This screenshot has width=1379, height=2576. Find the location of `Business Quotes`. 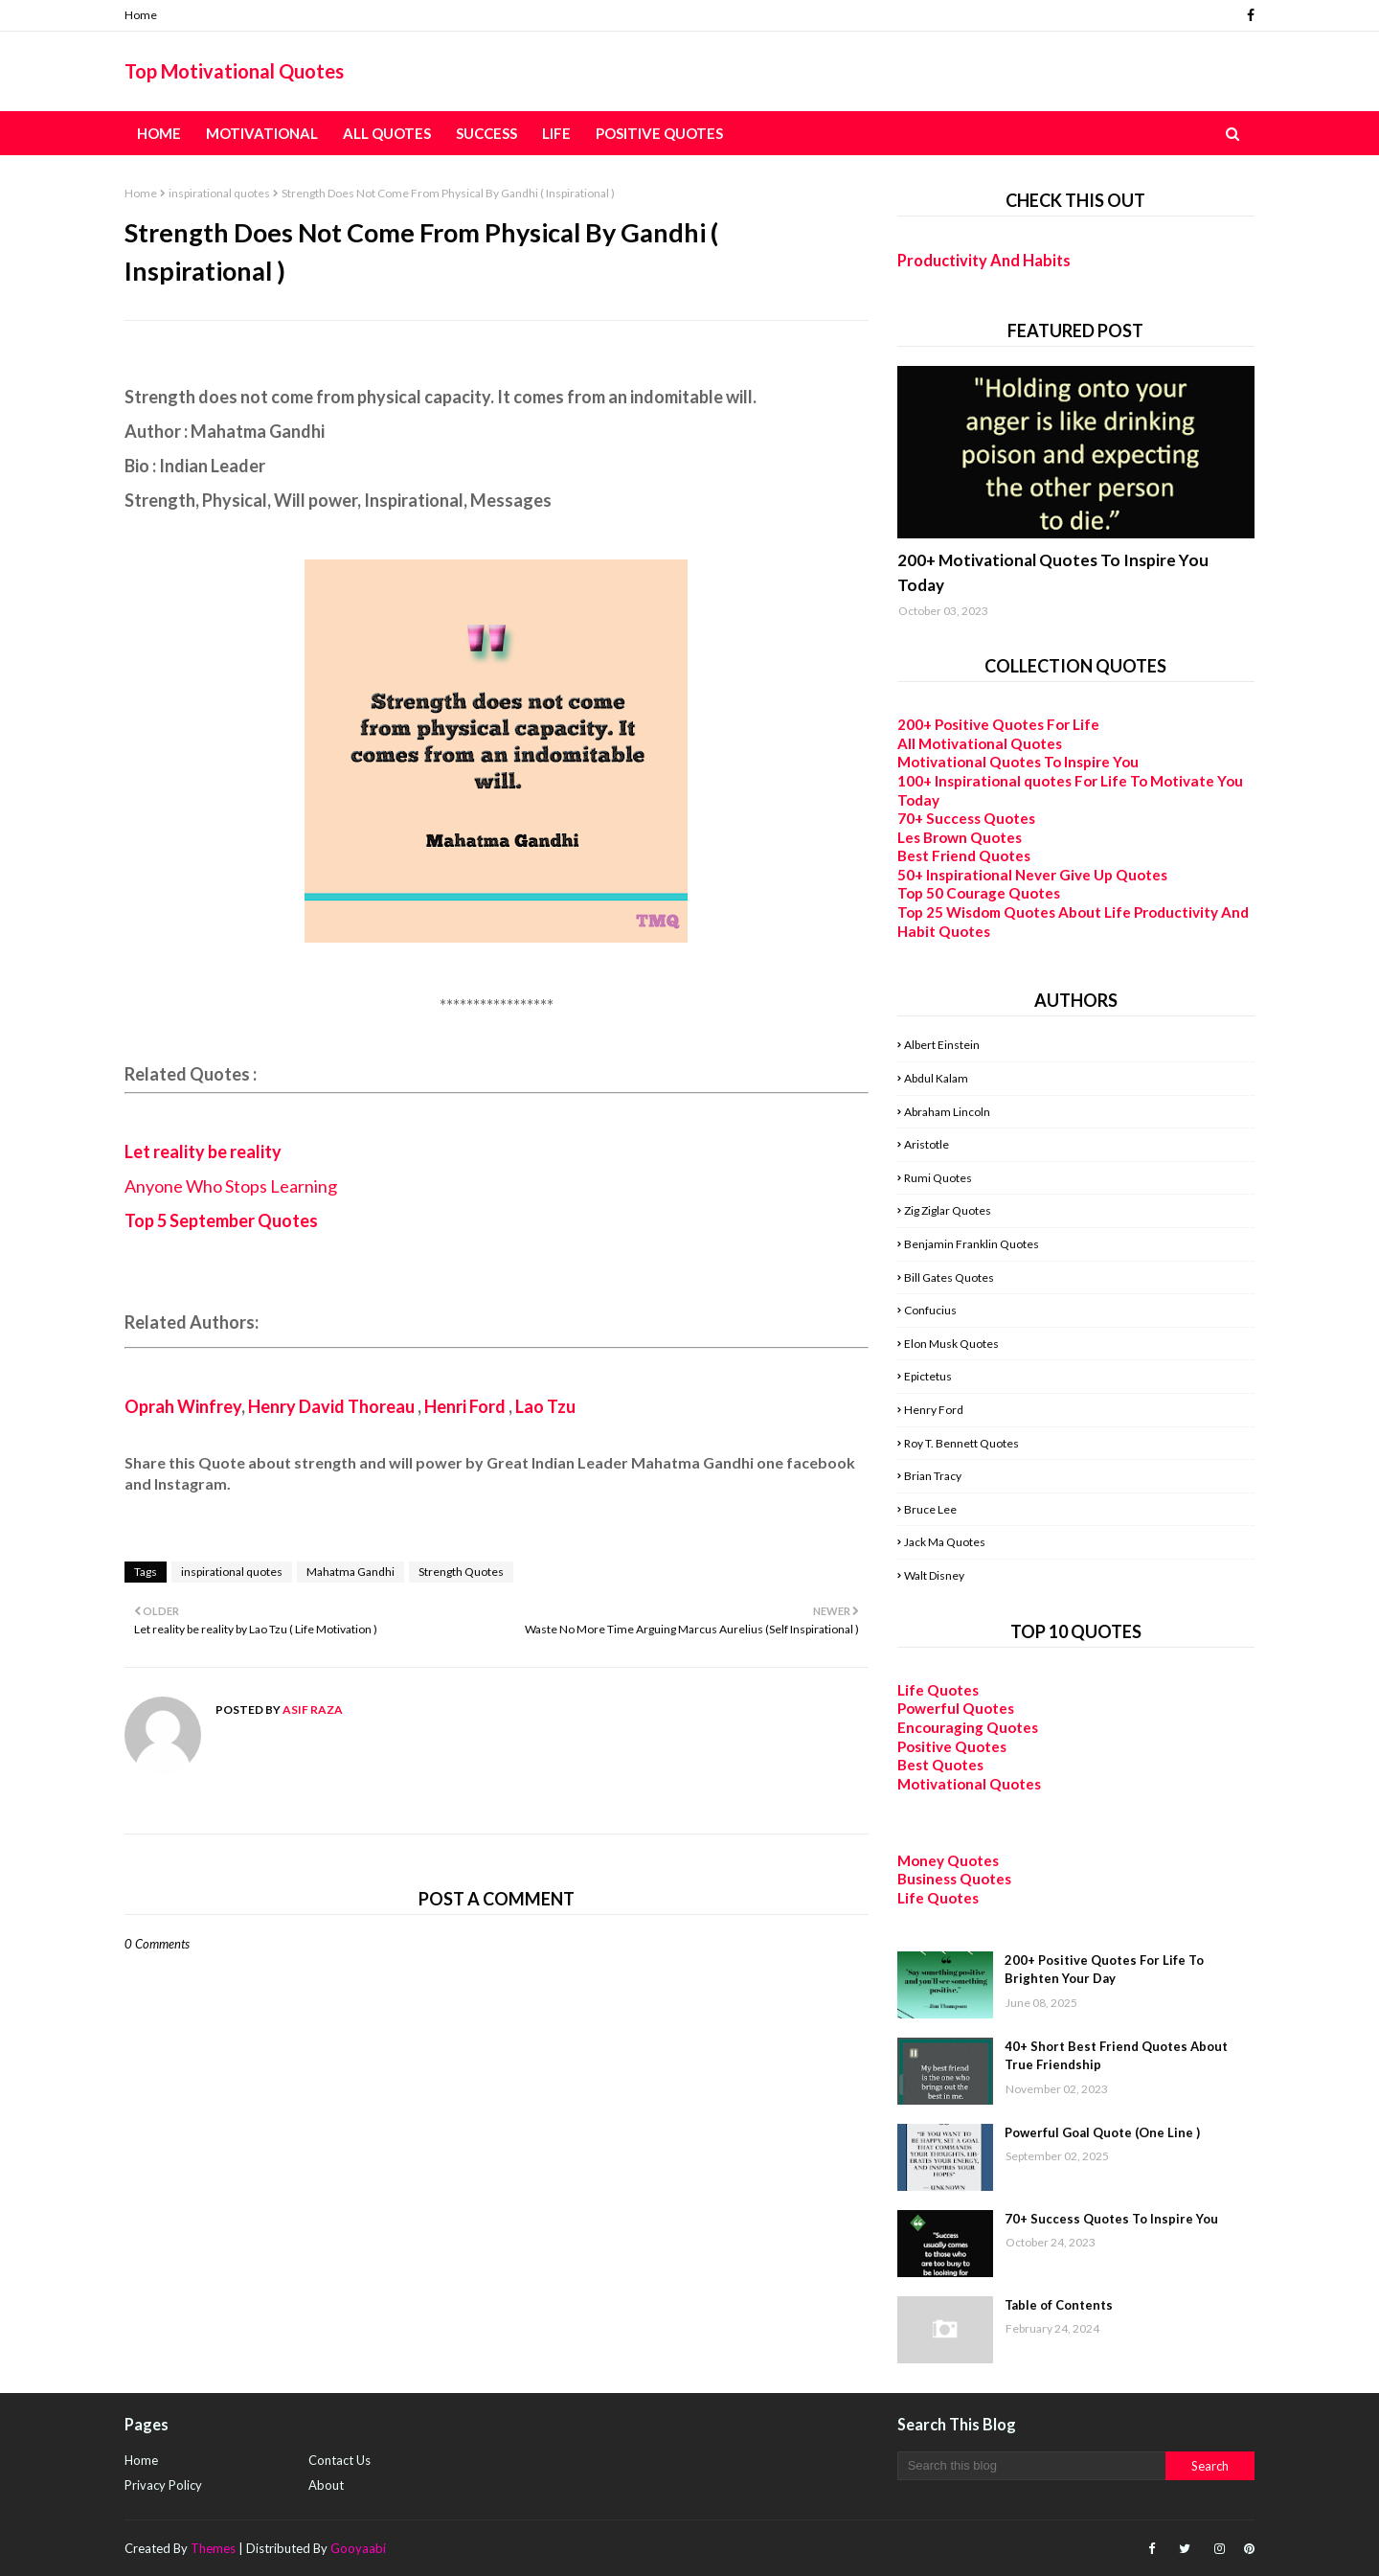

Business Quotes is located at coordinates (954, 1878).